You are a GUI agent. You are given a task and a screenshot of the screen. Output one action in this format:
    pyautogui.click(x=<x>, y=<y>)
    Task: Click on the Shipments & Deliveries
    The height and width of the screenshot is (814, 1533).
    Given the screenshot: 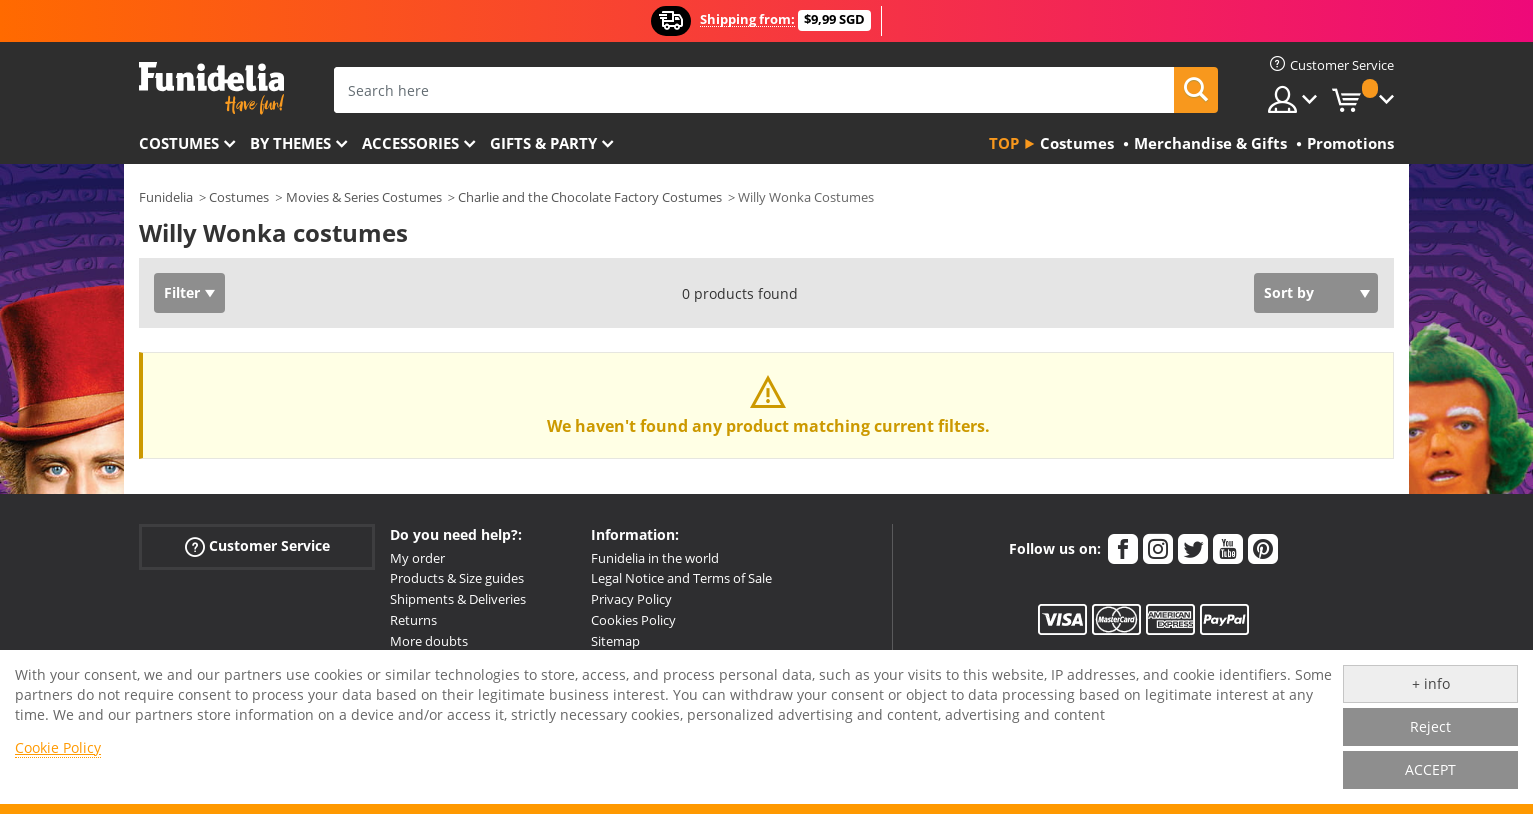 What is the action you would take?
    pyautogui.click(x=458, y=599)
    